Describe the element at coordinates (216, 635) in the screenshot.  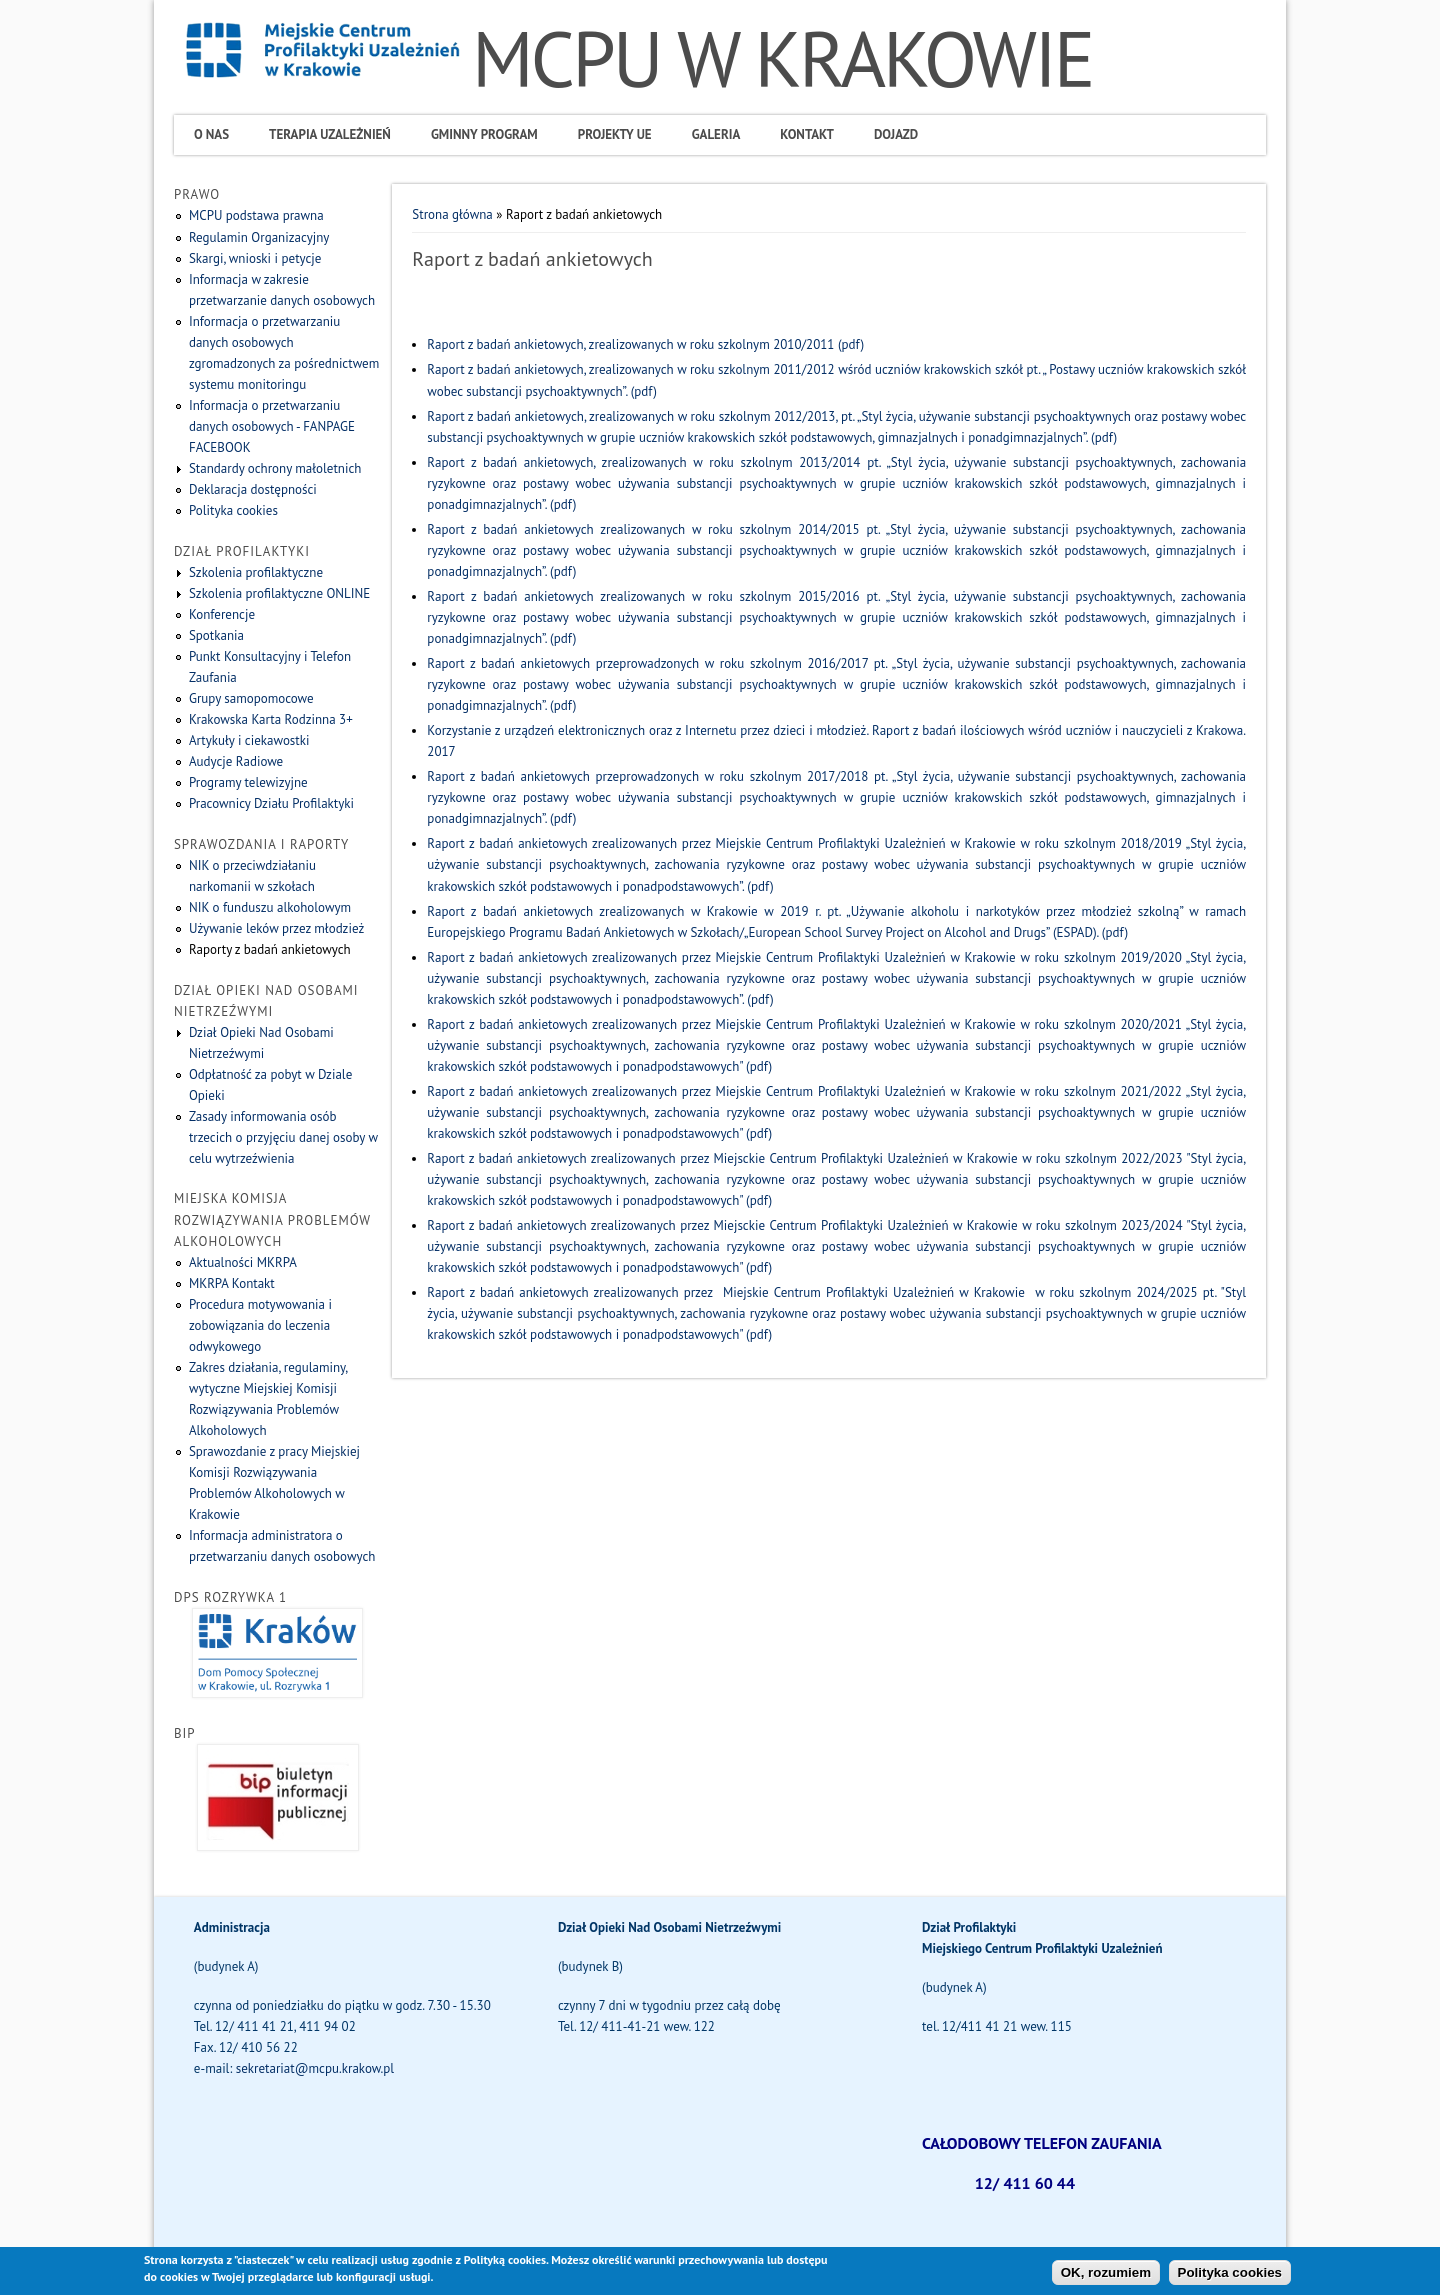
I see `Spotkania` at that location.